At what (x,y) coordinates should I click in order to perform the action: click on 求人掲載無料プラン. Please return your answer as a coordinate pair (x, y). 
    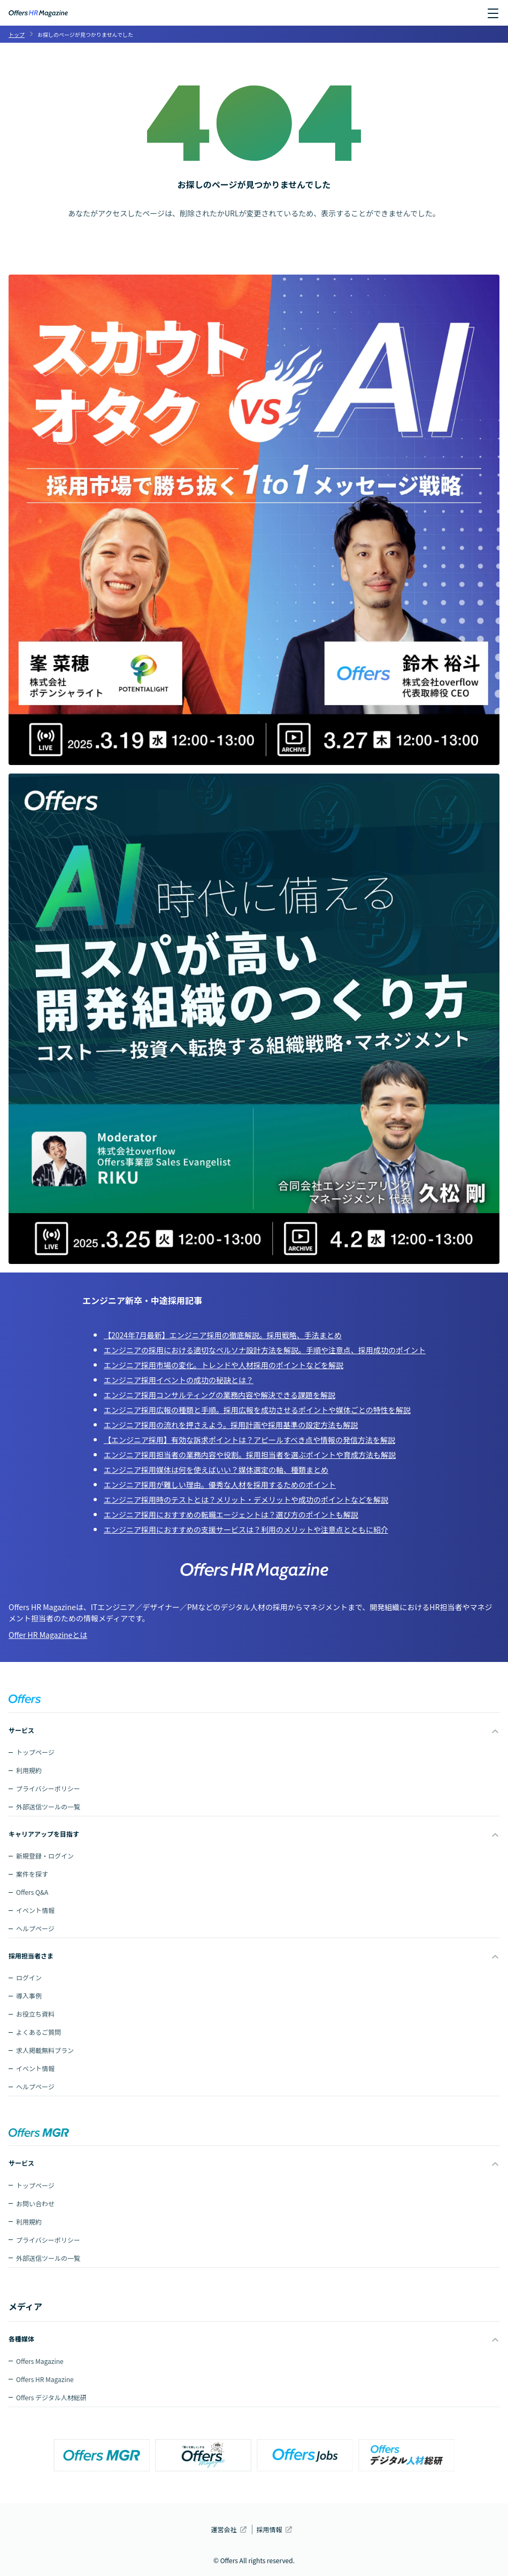
    Looking at the image, I should click on (45, 2050).